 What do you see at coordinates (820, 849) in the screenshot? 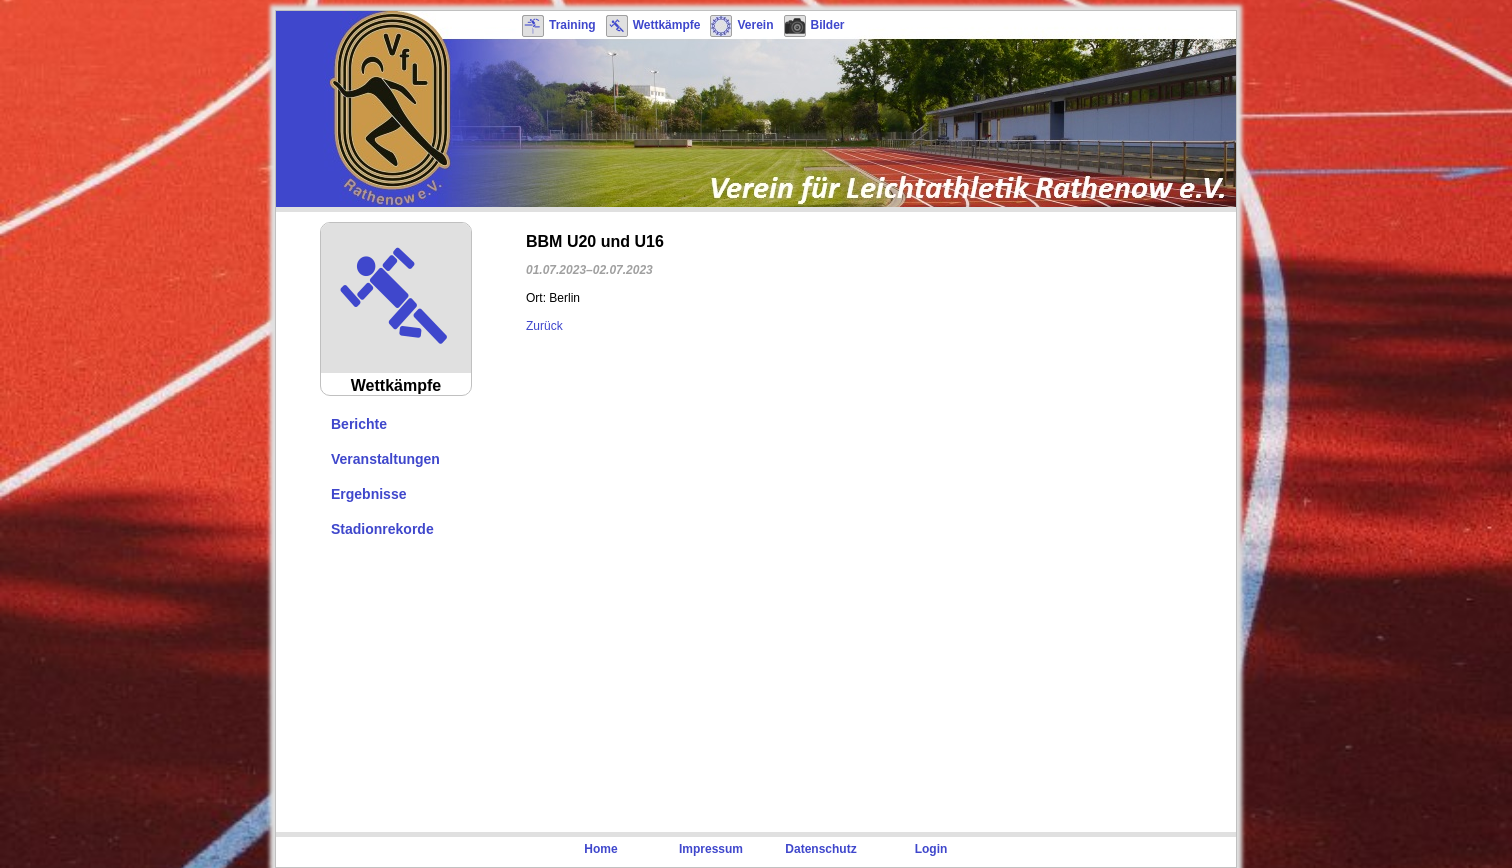
I see `Datenschutz` at bounding box center [820, 849].